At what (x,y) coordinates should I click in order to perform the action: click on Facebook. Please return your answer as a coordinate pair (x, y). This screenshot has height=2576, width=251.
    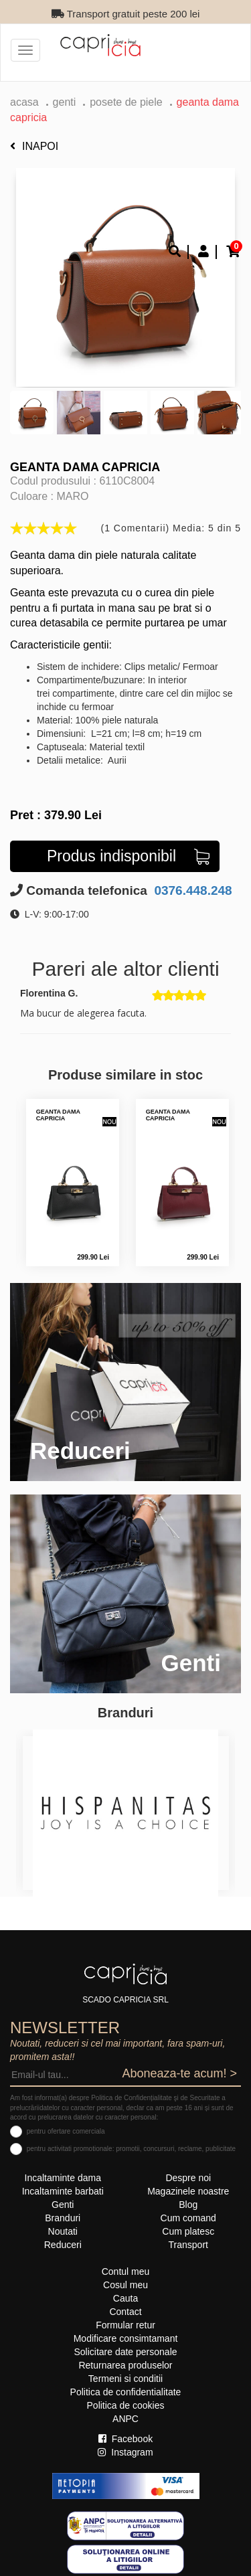
    Looking at the image, I should click on (125, 2438).